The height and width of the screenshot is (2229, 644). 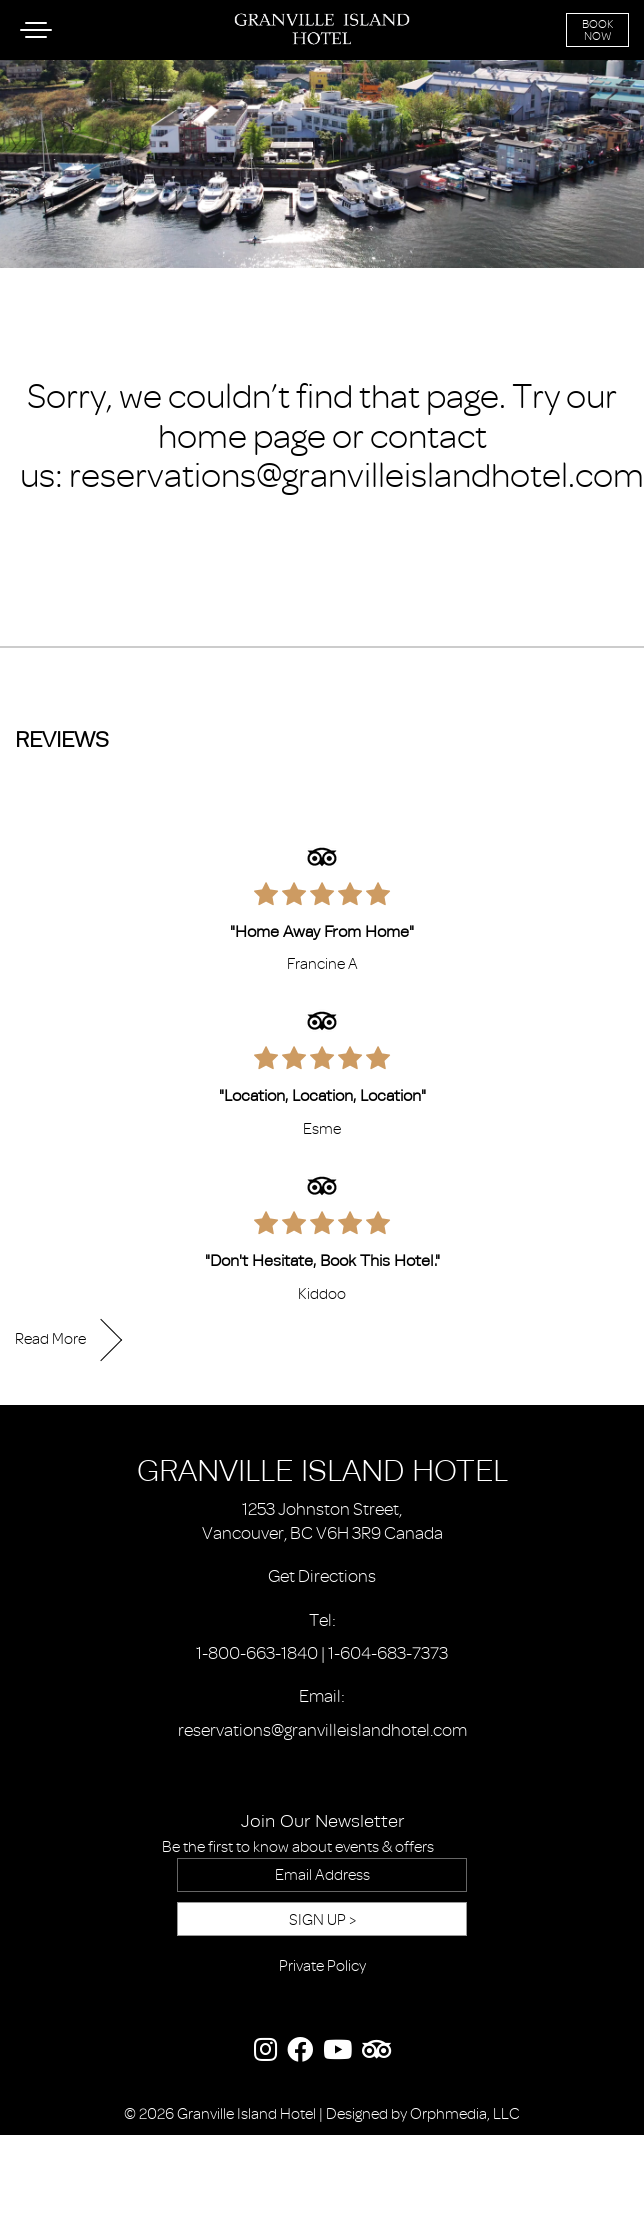 What do you see at coordinates (257, 1653) in the screenshot?
I see `1-800-663-1840` at bounding box center [257, 1653].